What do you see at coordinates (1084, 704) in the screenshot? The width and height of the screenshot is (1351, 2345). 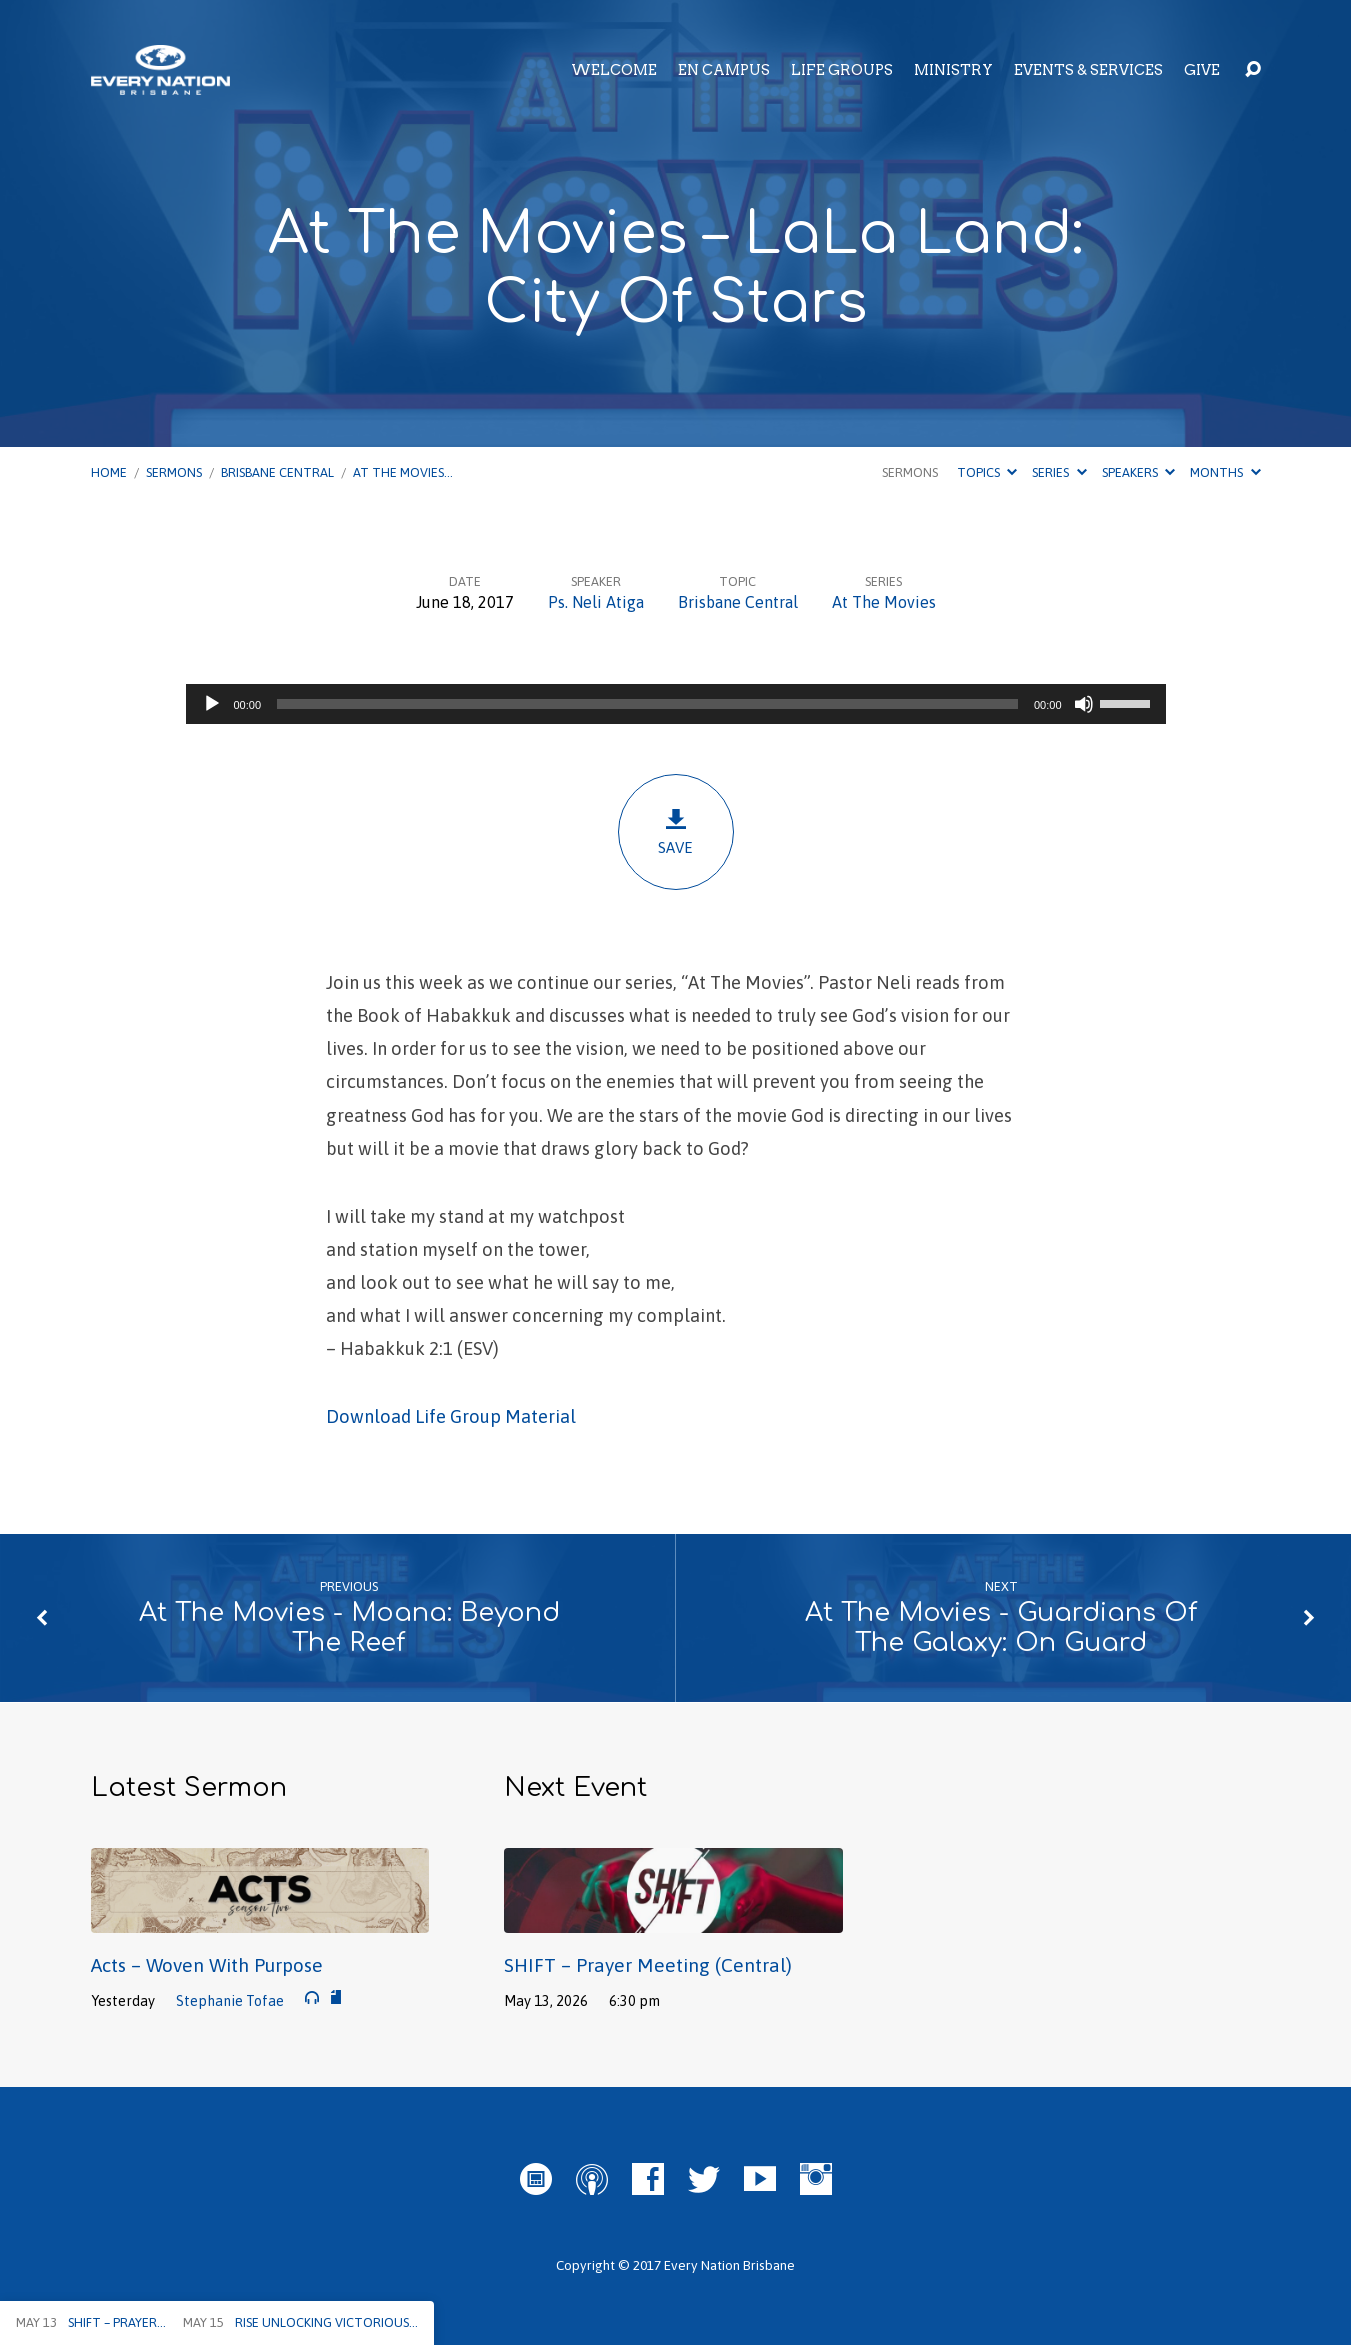 I see `[Mute]` at bounding box center [1084, 704].